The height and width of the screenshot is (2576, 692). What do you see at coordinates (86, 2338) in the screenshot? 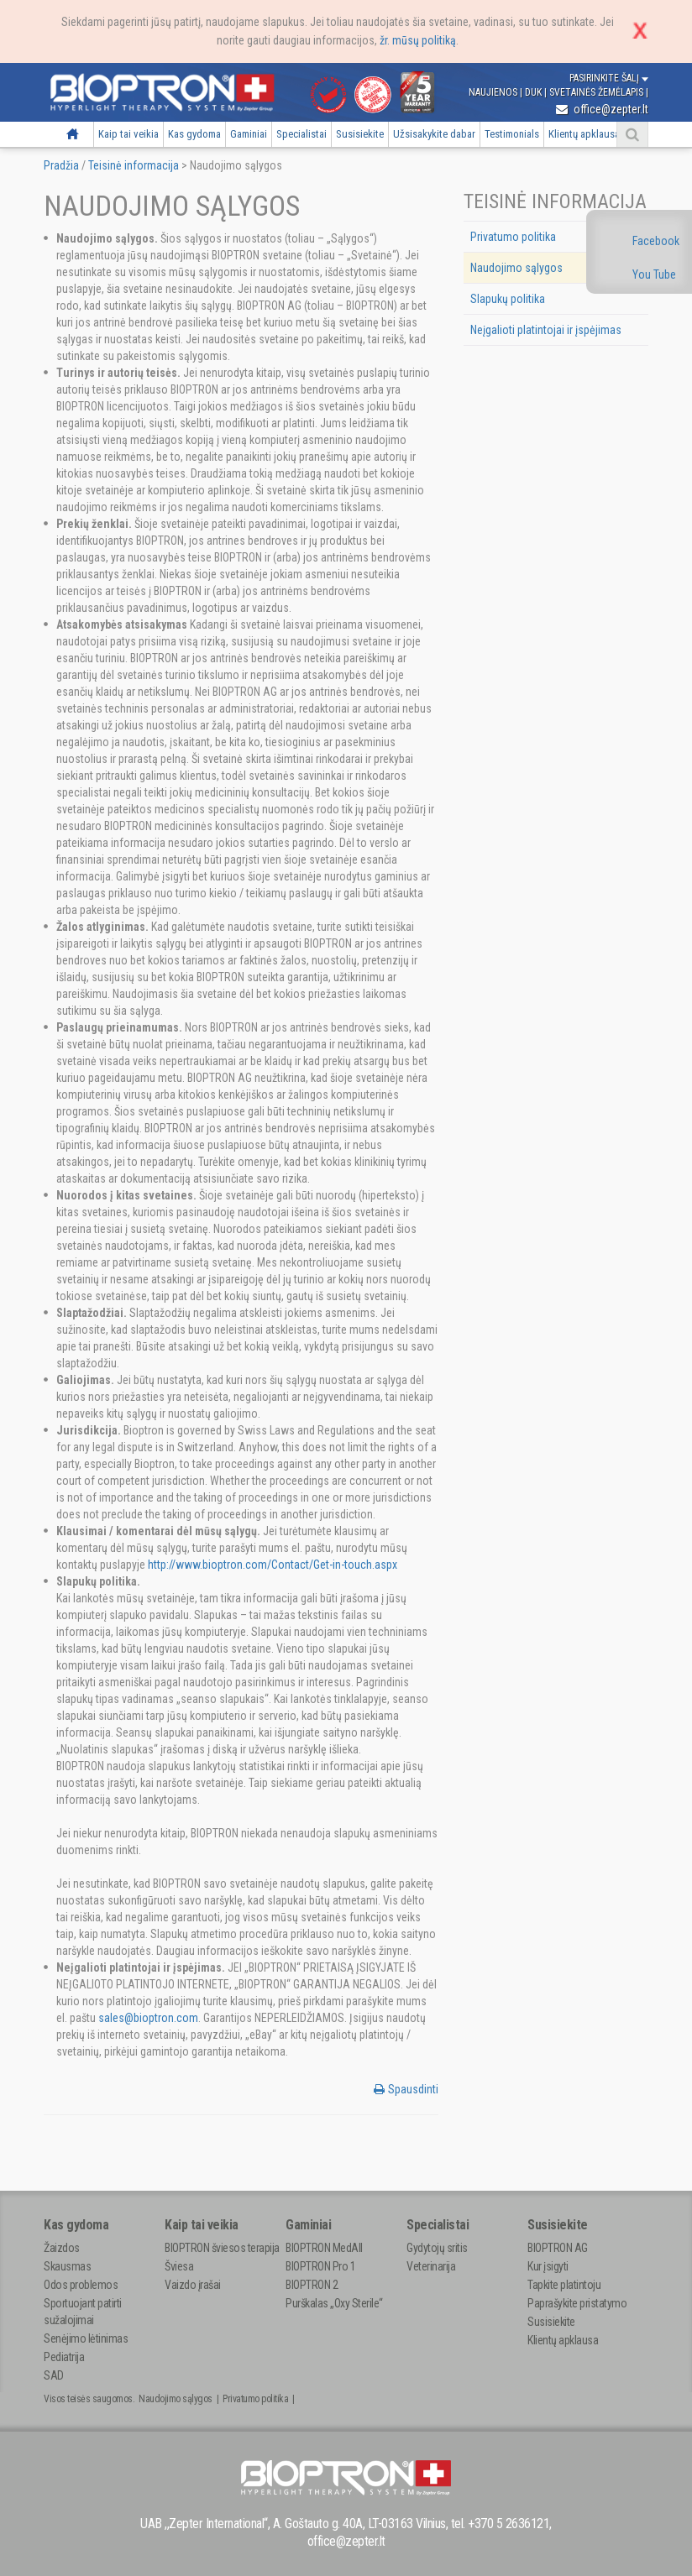
I see `Senėjimo lėtinimas` at bounding box center [86, 2338].